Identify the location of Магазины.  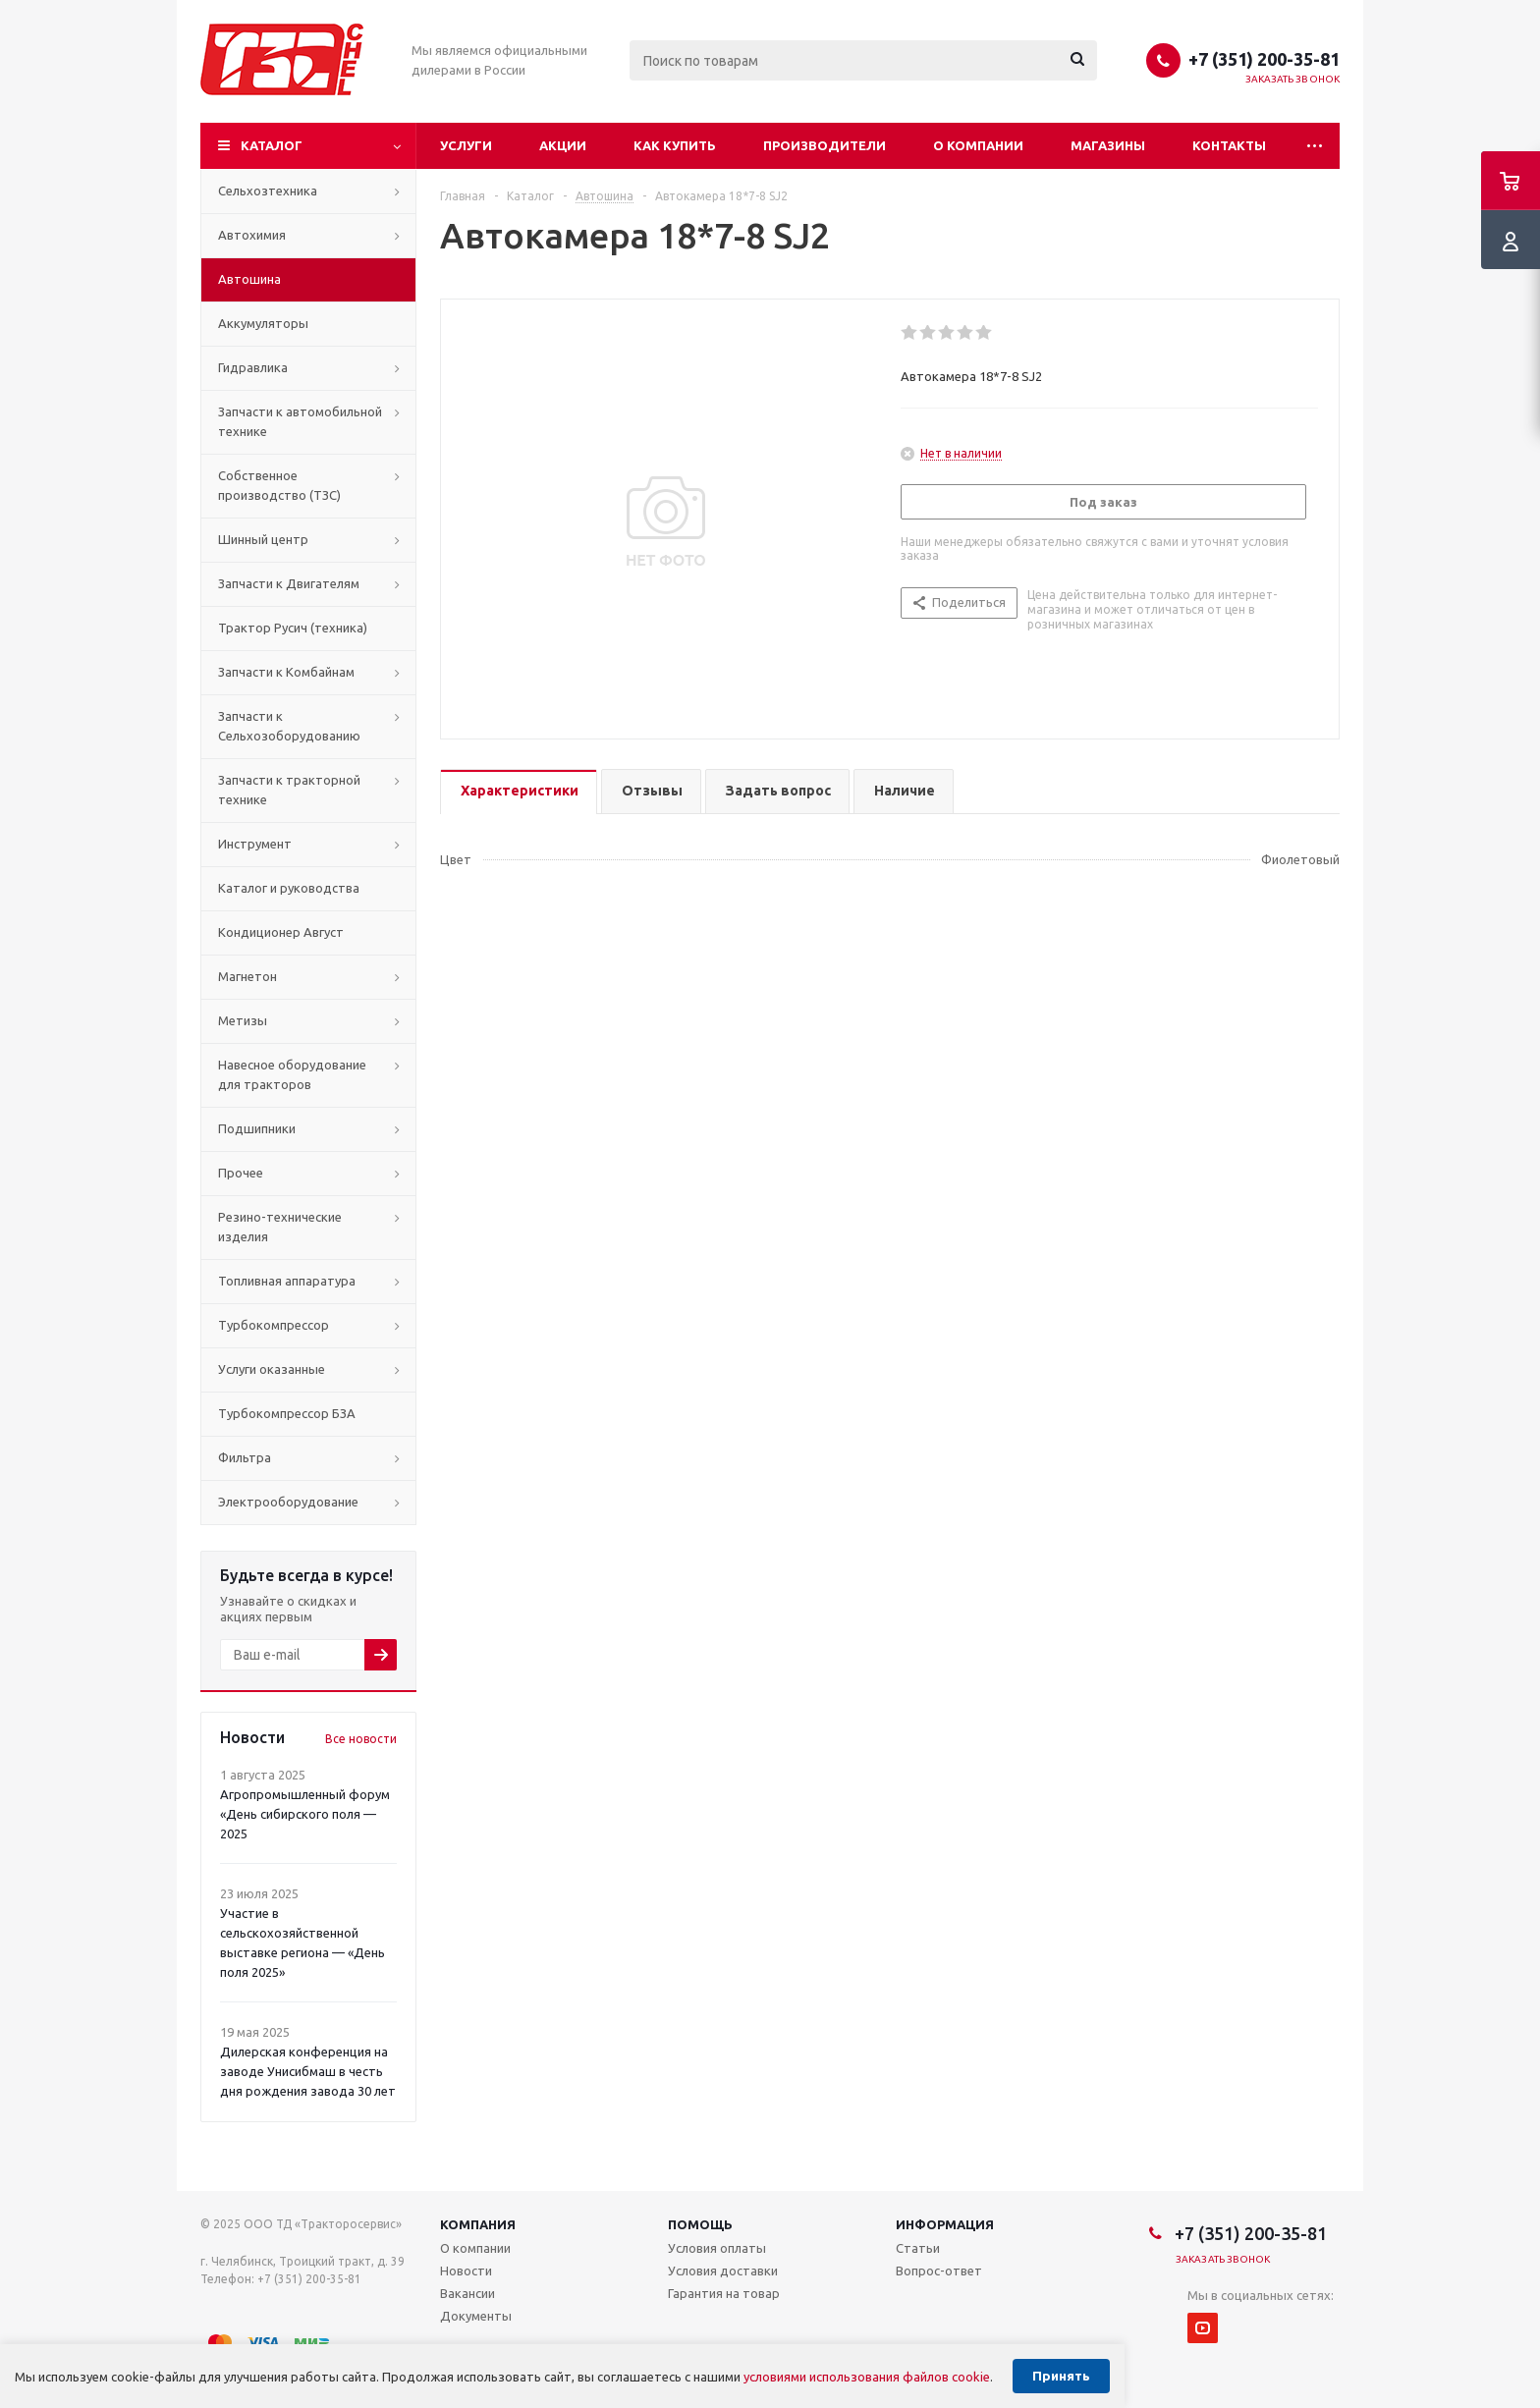
(1108, 145).